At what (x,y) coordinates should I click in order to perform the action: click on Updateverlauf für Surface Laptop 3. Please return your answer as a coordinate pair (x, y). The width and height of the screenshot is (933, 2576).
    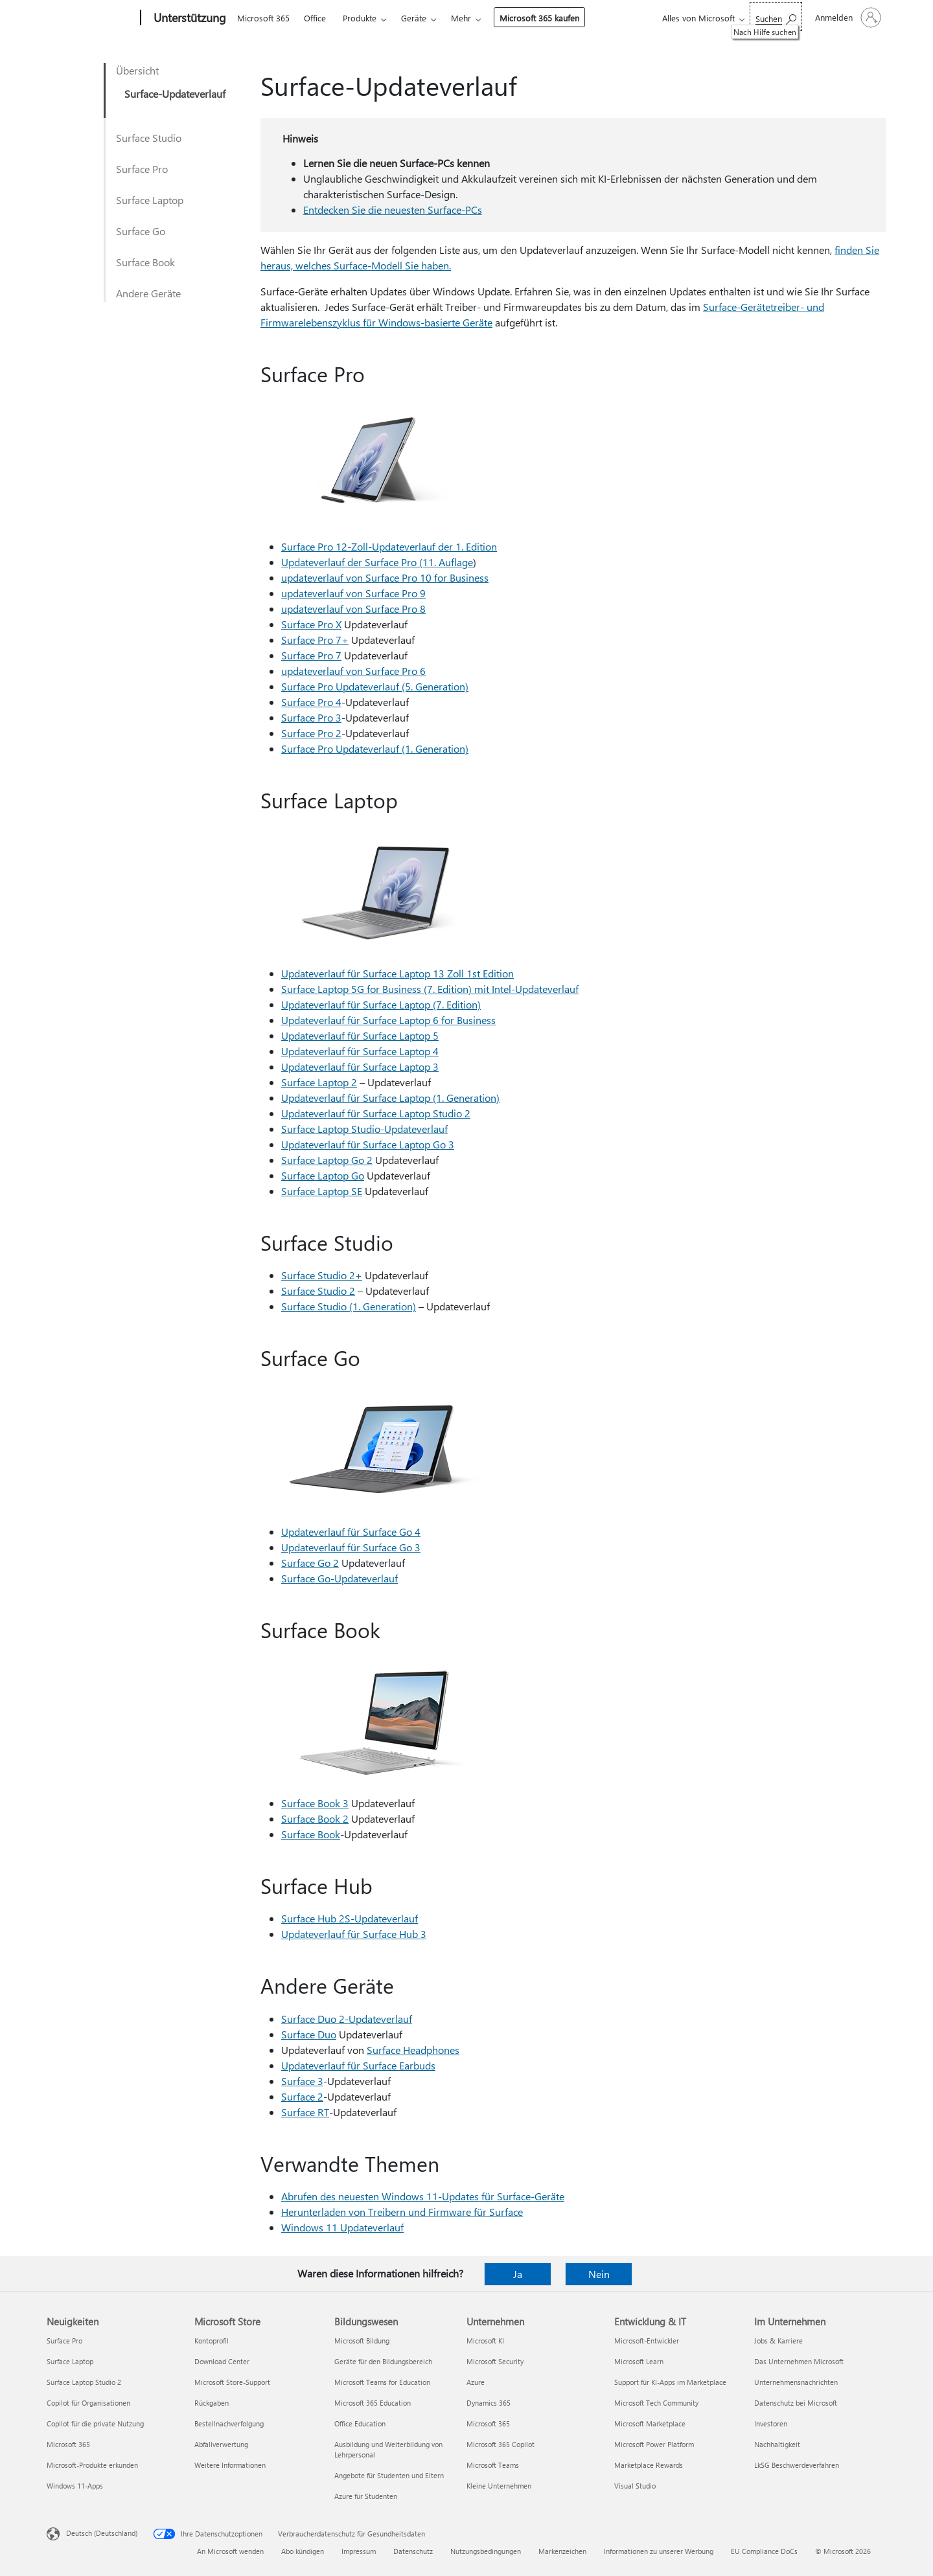
    Looking at the image, I should click on (360, 1066).